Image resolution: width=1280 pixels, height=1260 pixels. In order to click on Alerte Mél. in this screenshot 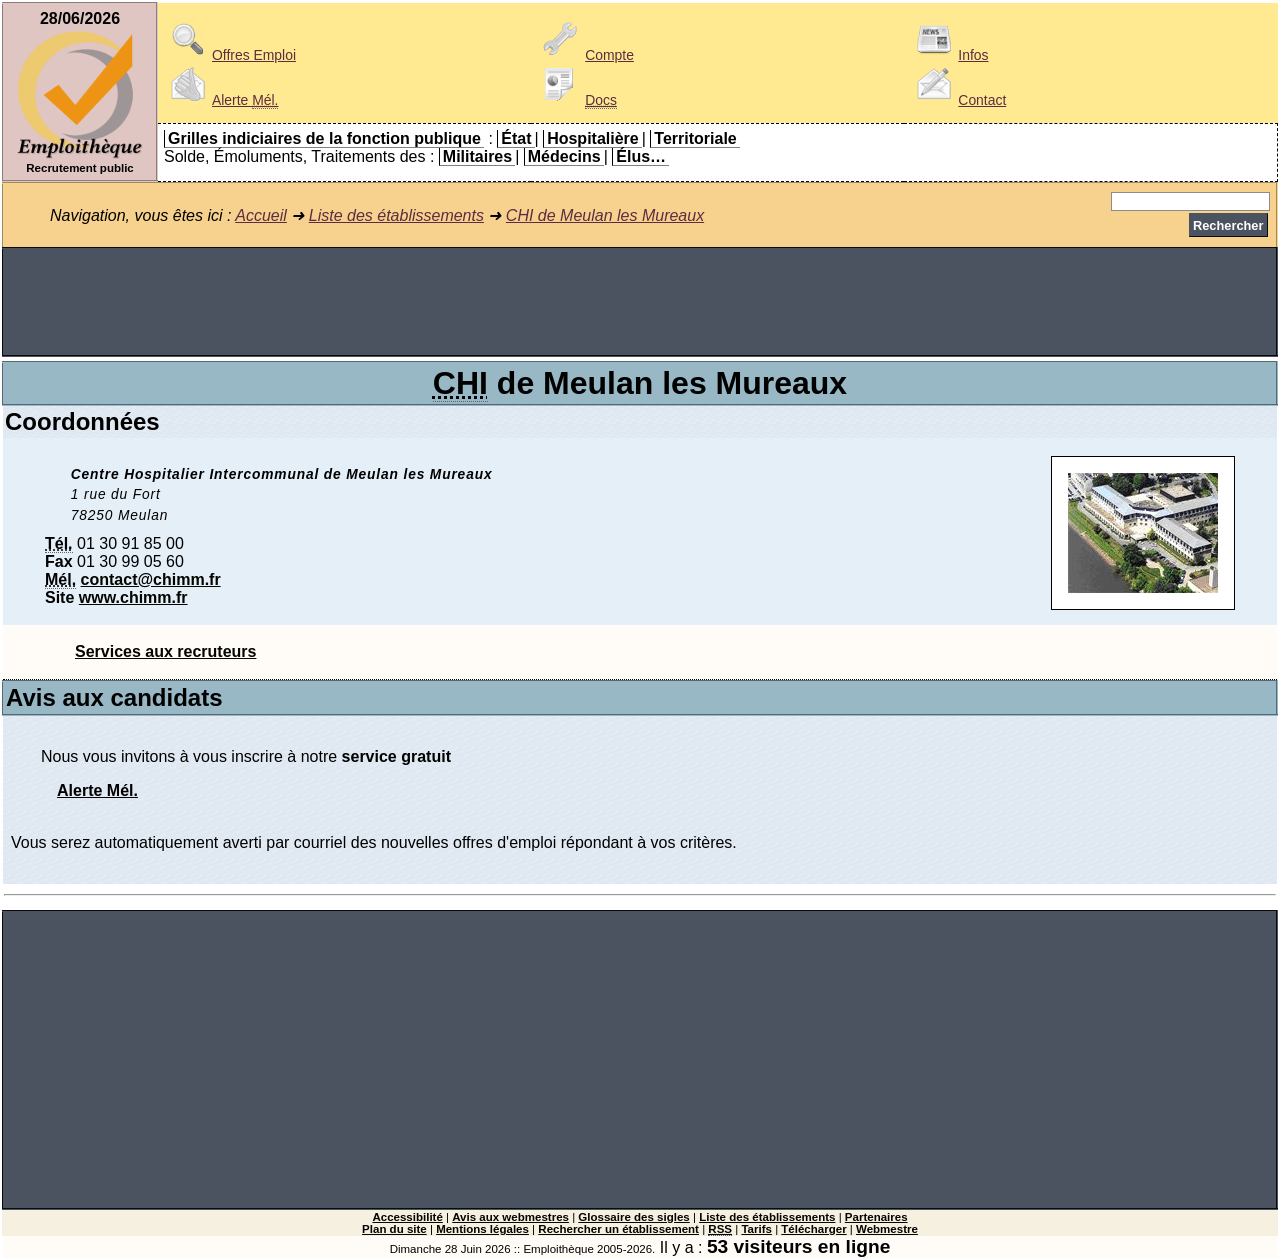, I will do `click(97, 790)`.